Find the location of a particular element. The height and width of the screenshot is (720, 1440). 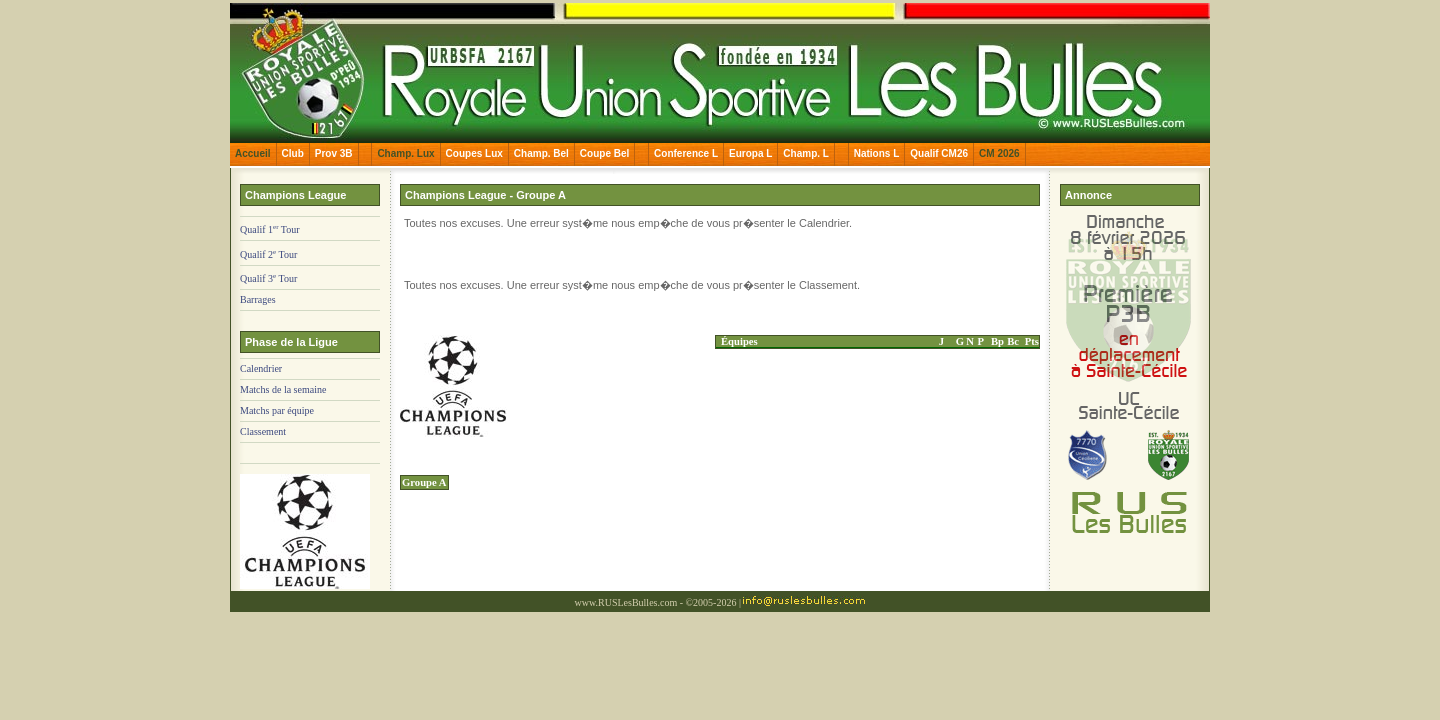

Nations L is located at coordinates (877, 153).